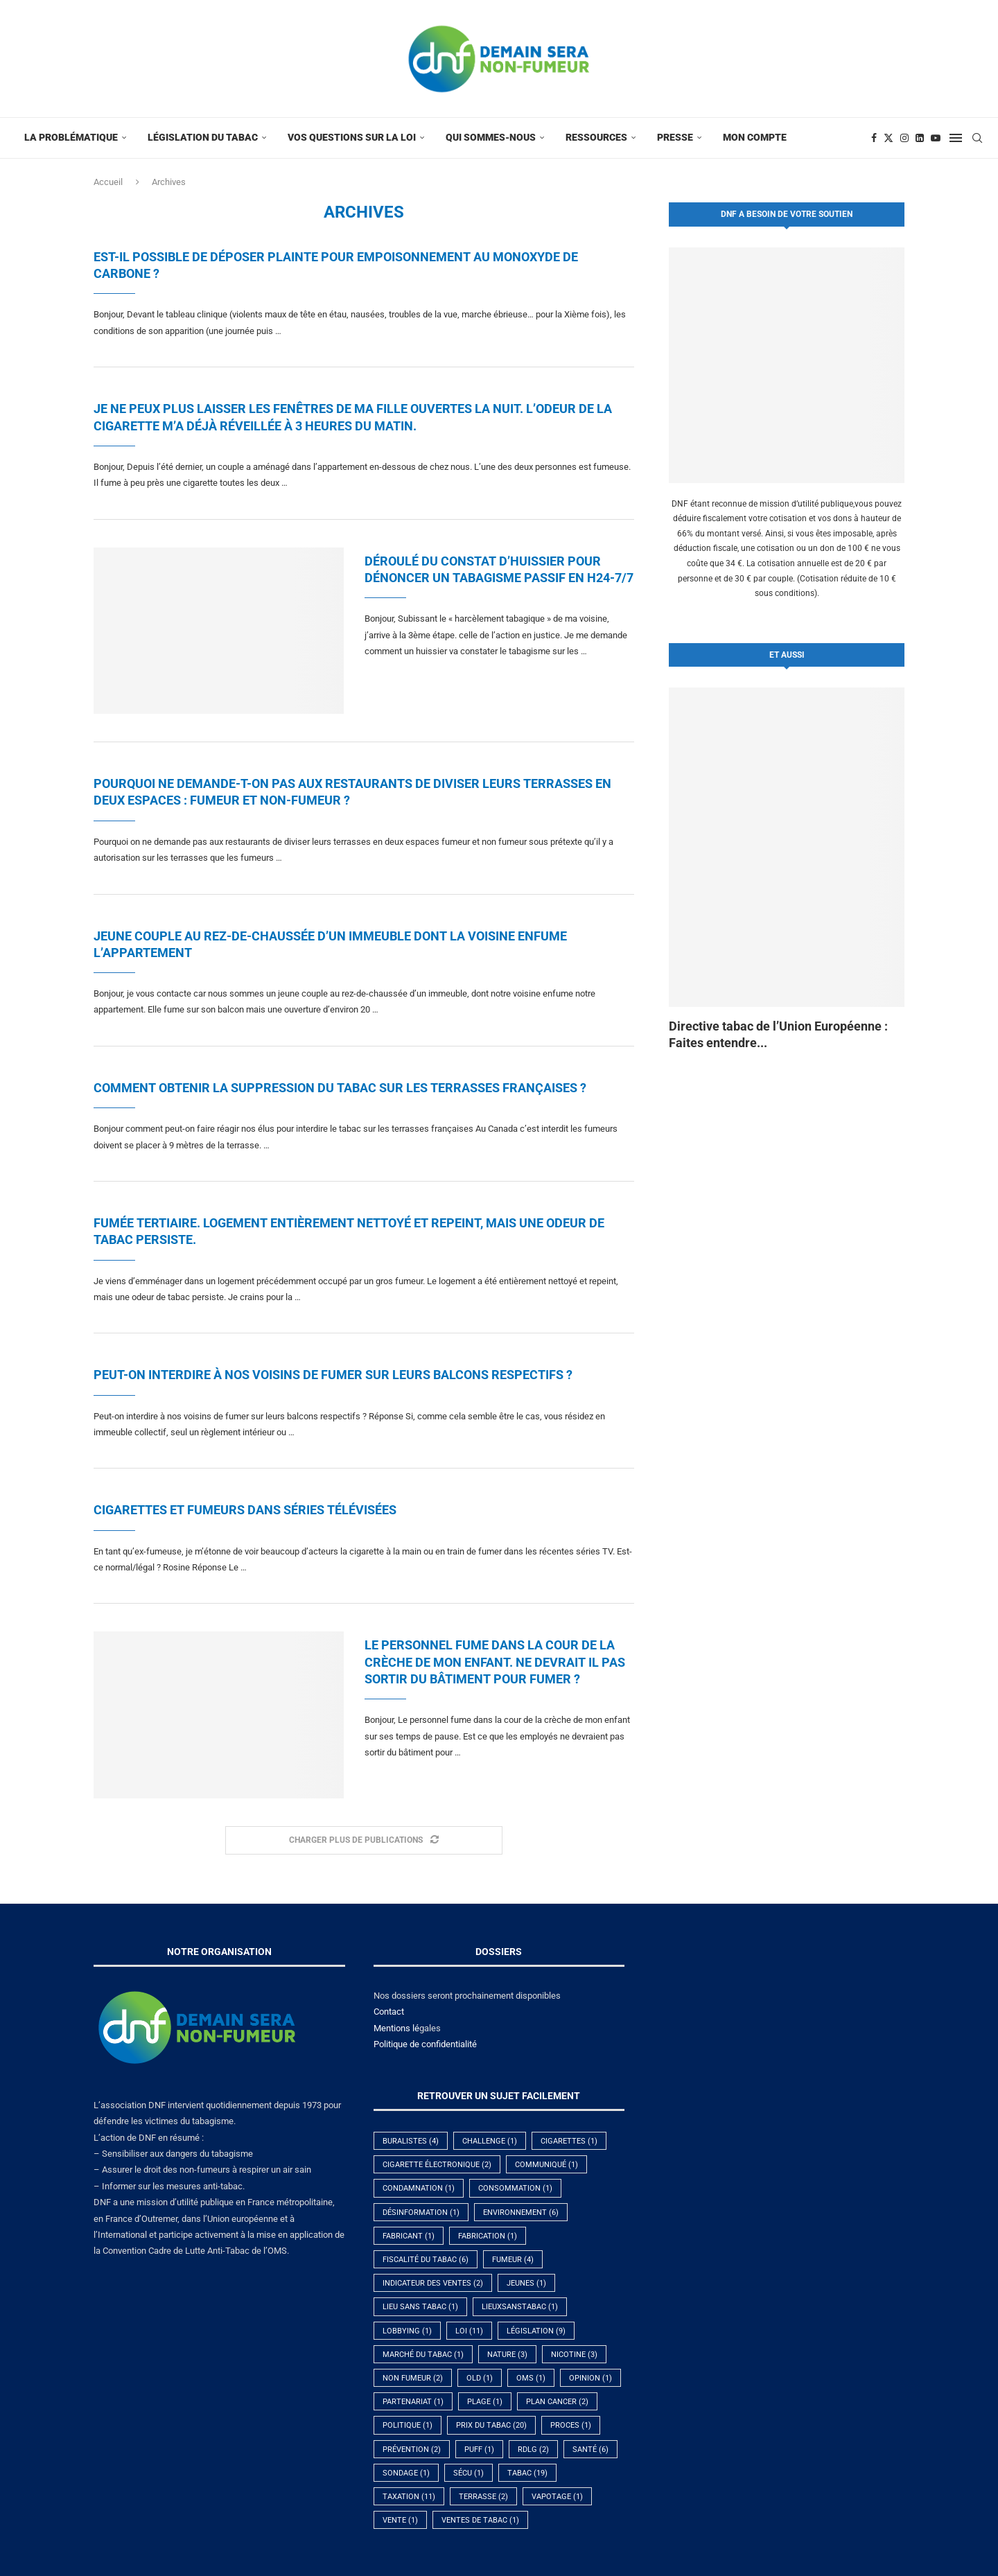 This screenshot has width=998, height=2576. What do you see at coordinates (421, 2212) in the screenshot?
I see `désinformation [désinformation (1 élément)]` at bounding box center [421, 2212].